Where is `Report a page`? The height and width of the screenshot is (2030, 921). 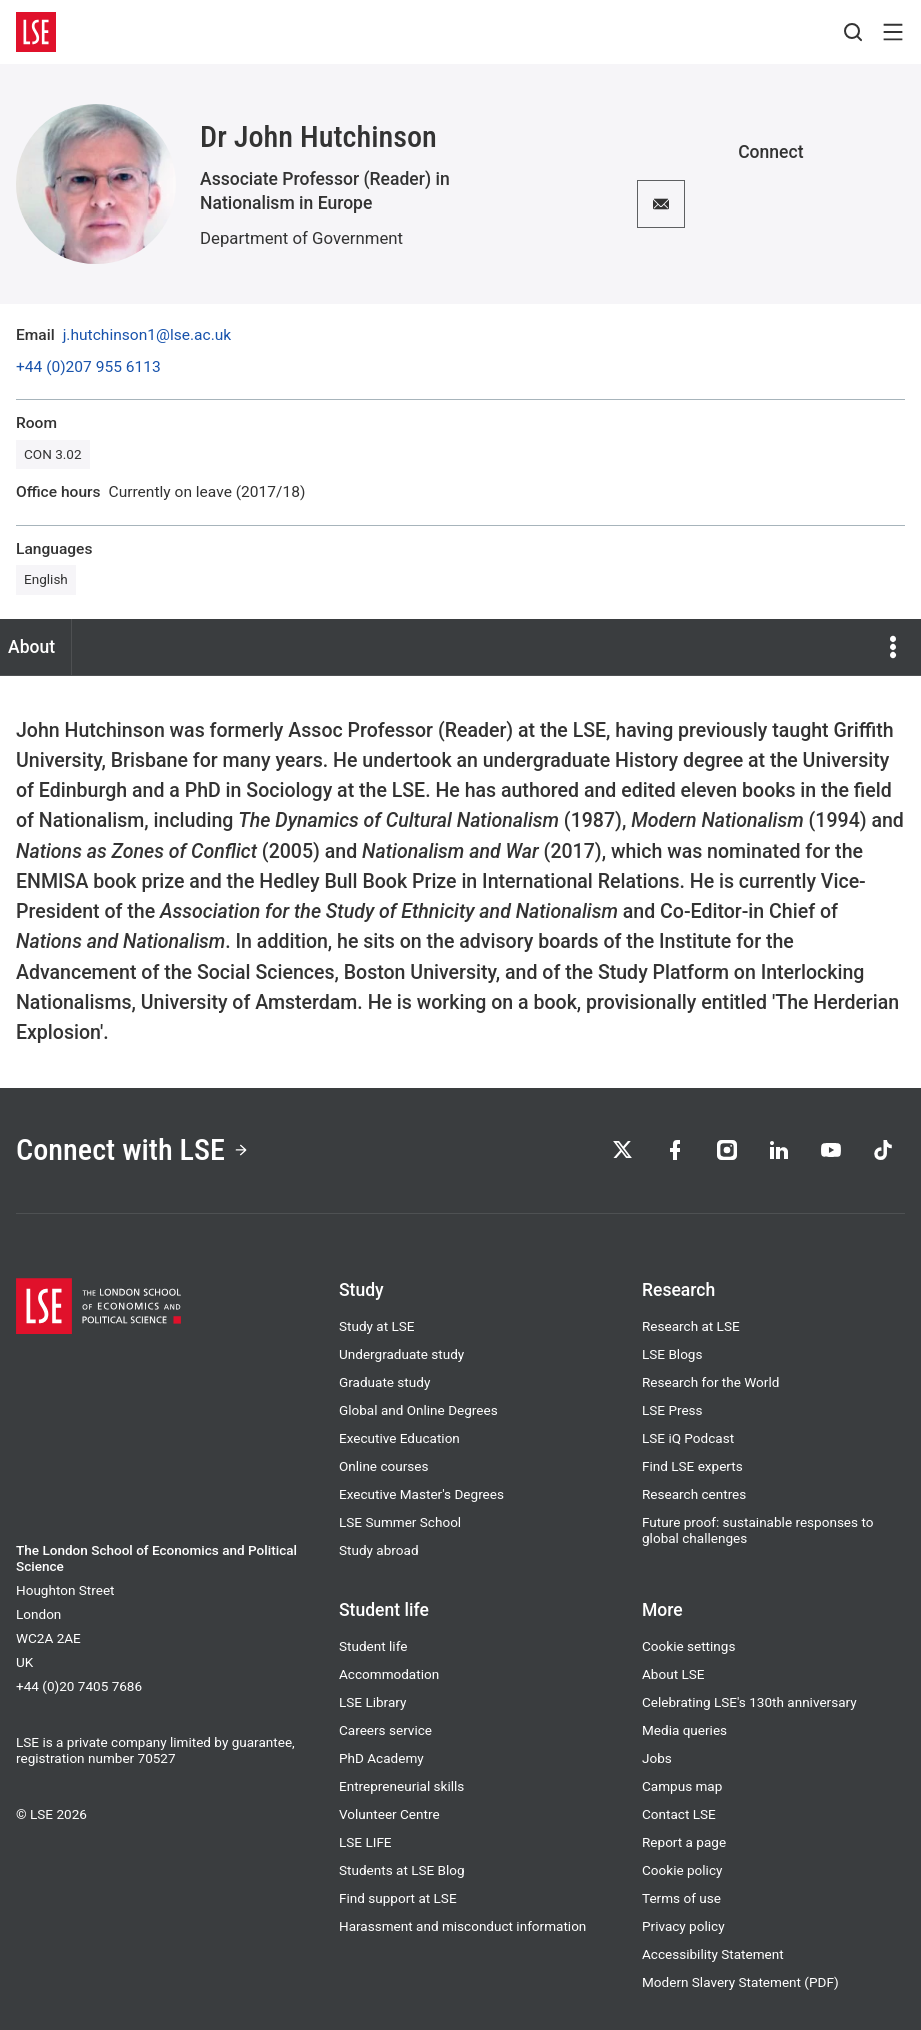
Report a page is located at coordinates (684, 1842).